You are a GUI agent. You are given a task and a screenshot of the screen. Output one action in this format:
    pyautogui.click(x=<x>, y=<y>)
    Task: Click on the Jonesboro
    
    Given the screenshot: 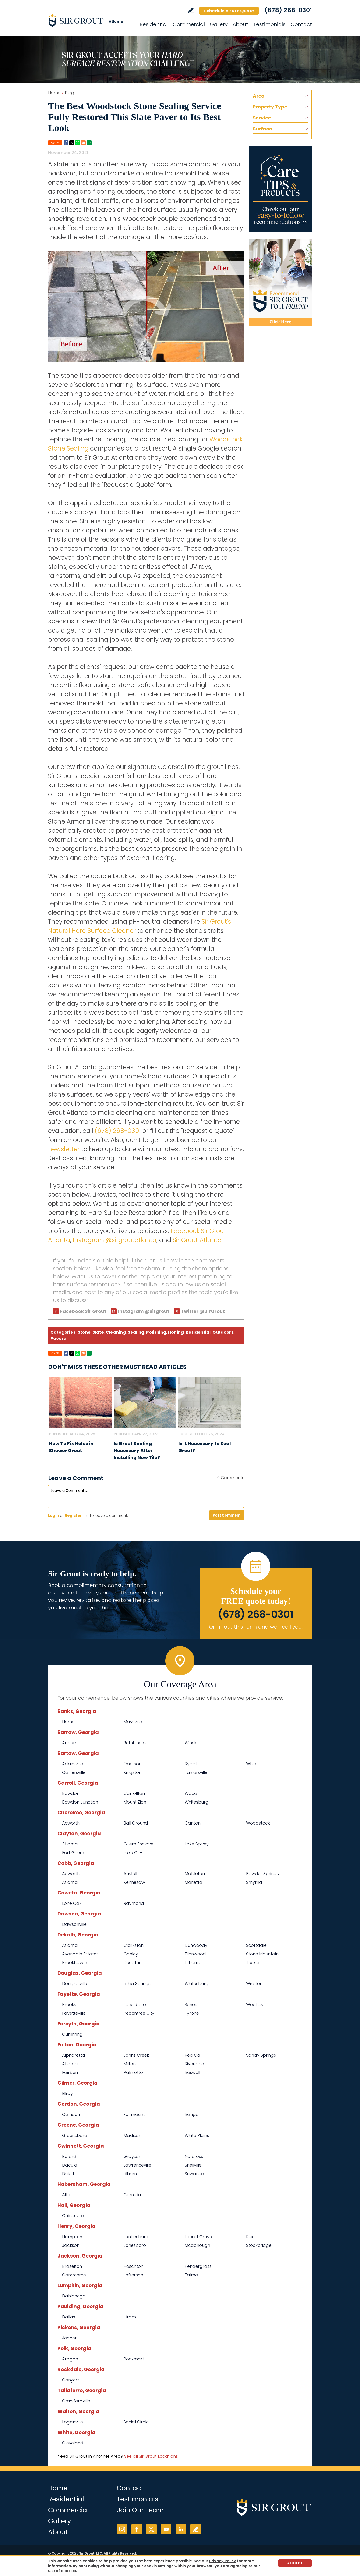 What is the action you would take?
    pyautogui.click(x=135, y=2004)
    